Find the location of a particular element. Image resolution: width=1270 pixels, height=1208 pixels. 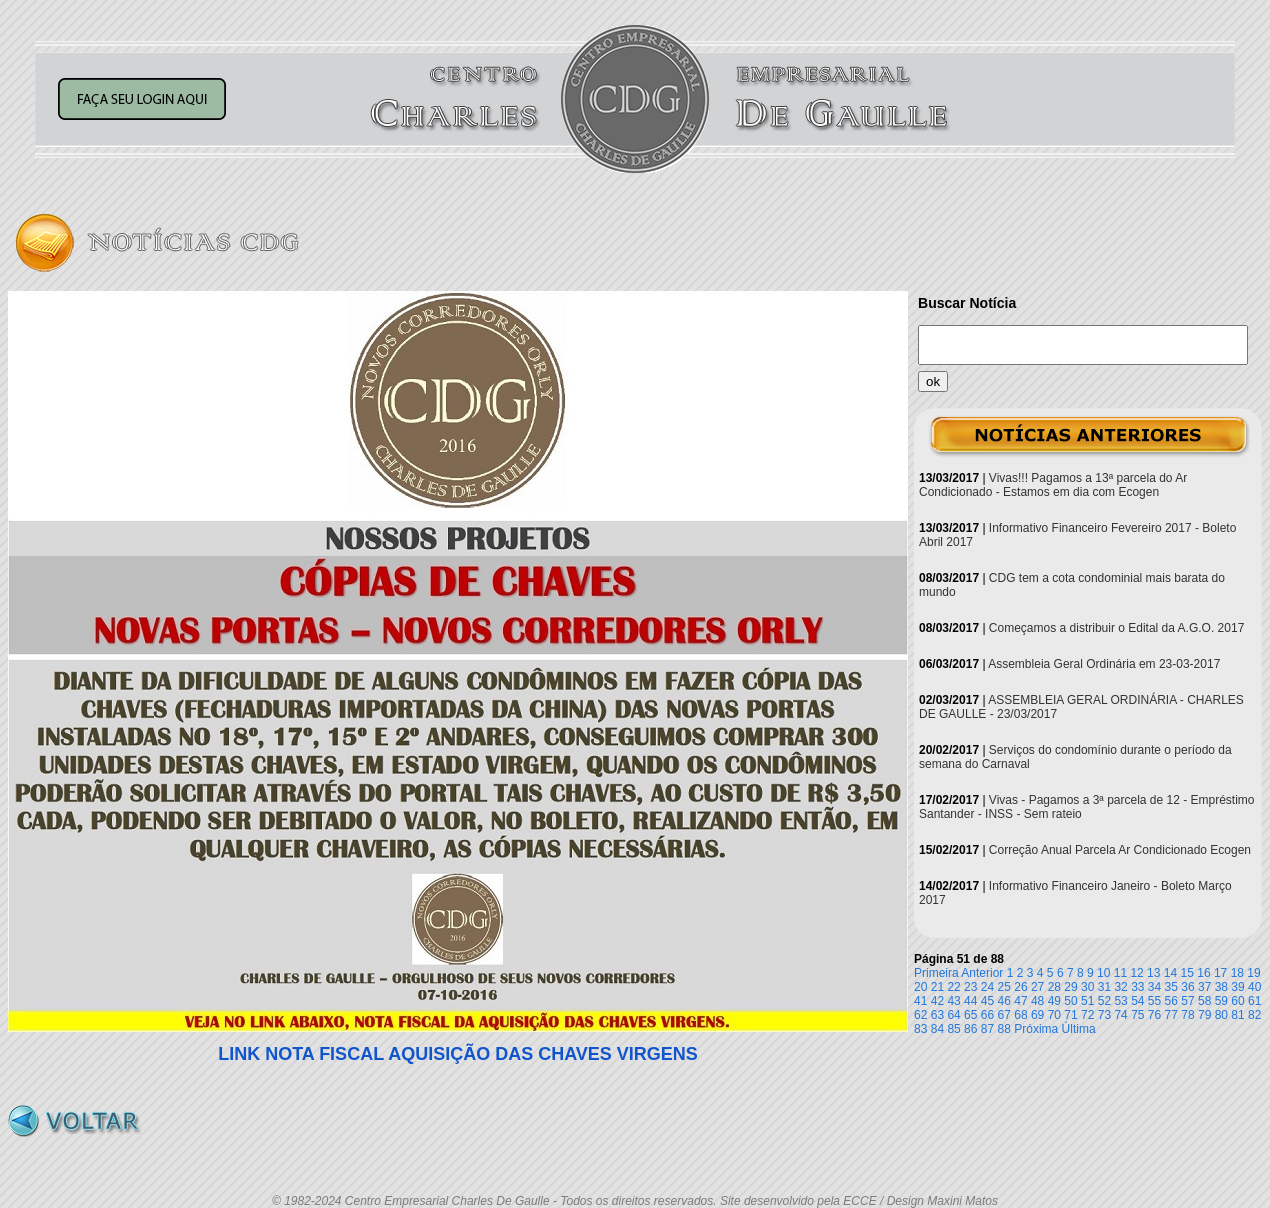

57 is located at coordinates (1187, 1001).